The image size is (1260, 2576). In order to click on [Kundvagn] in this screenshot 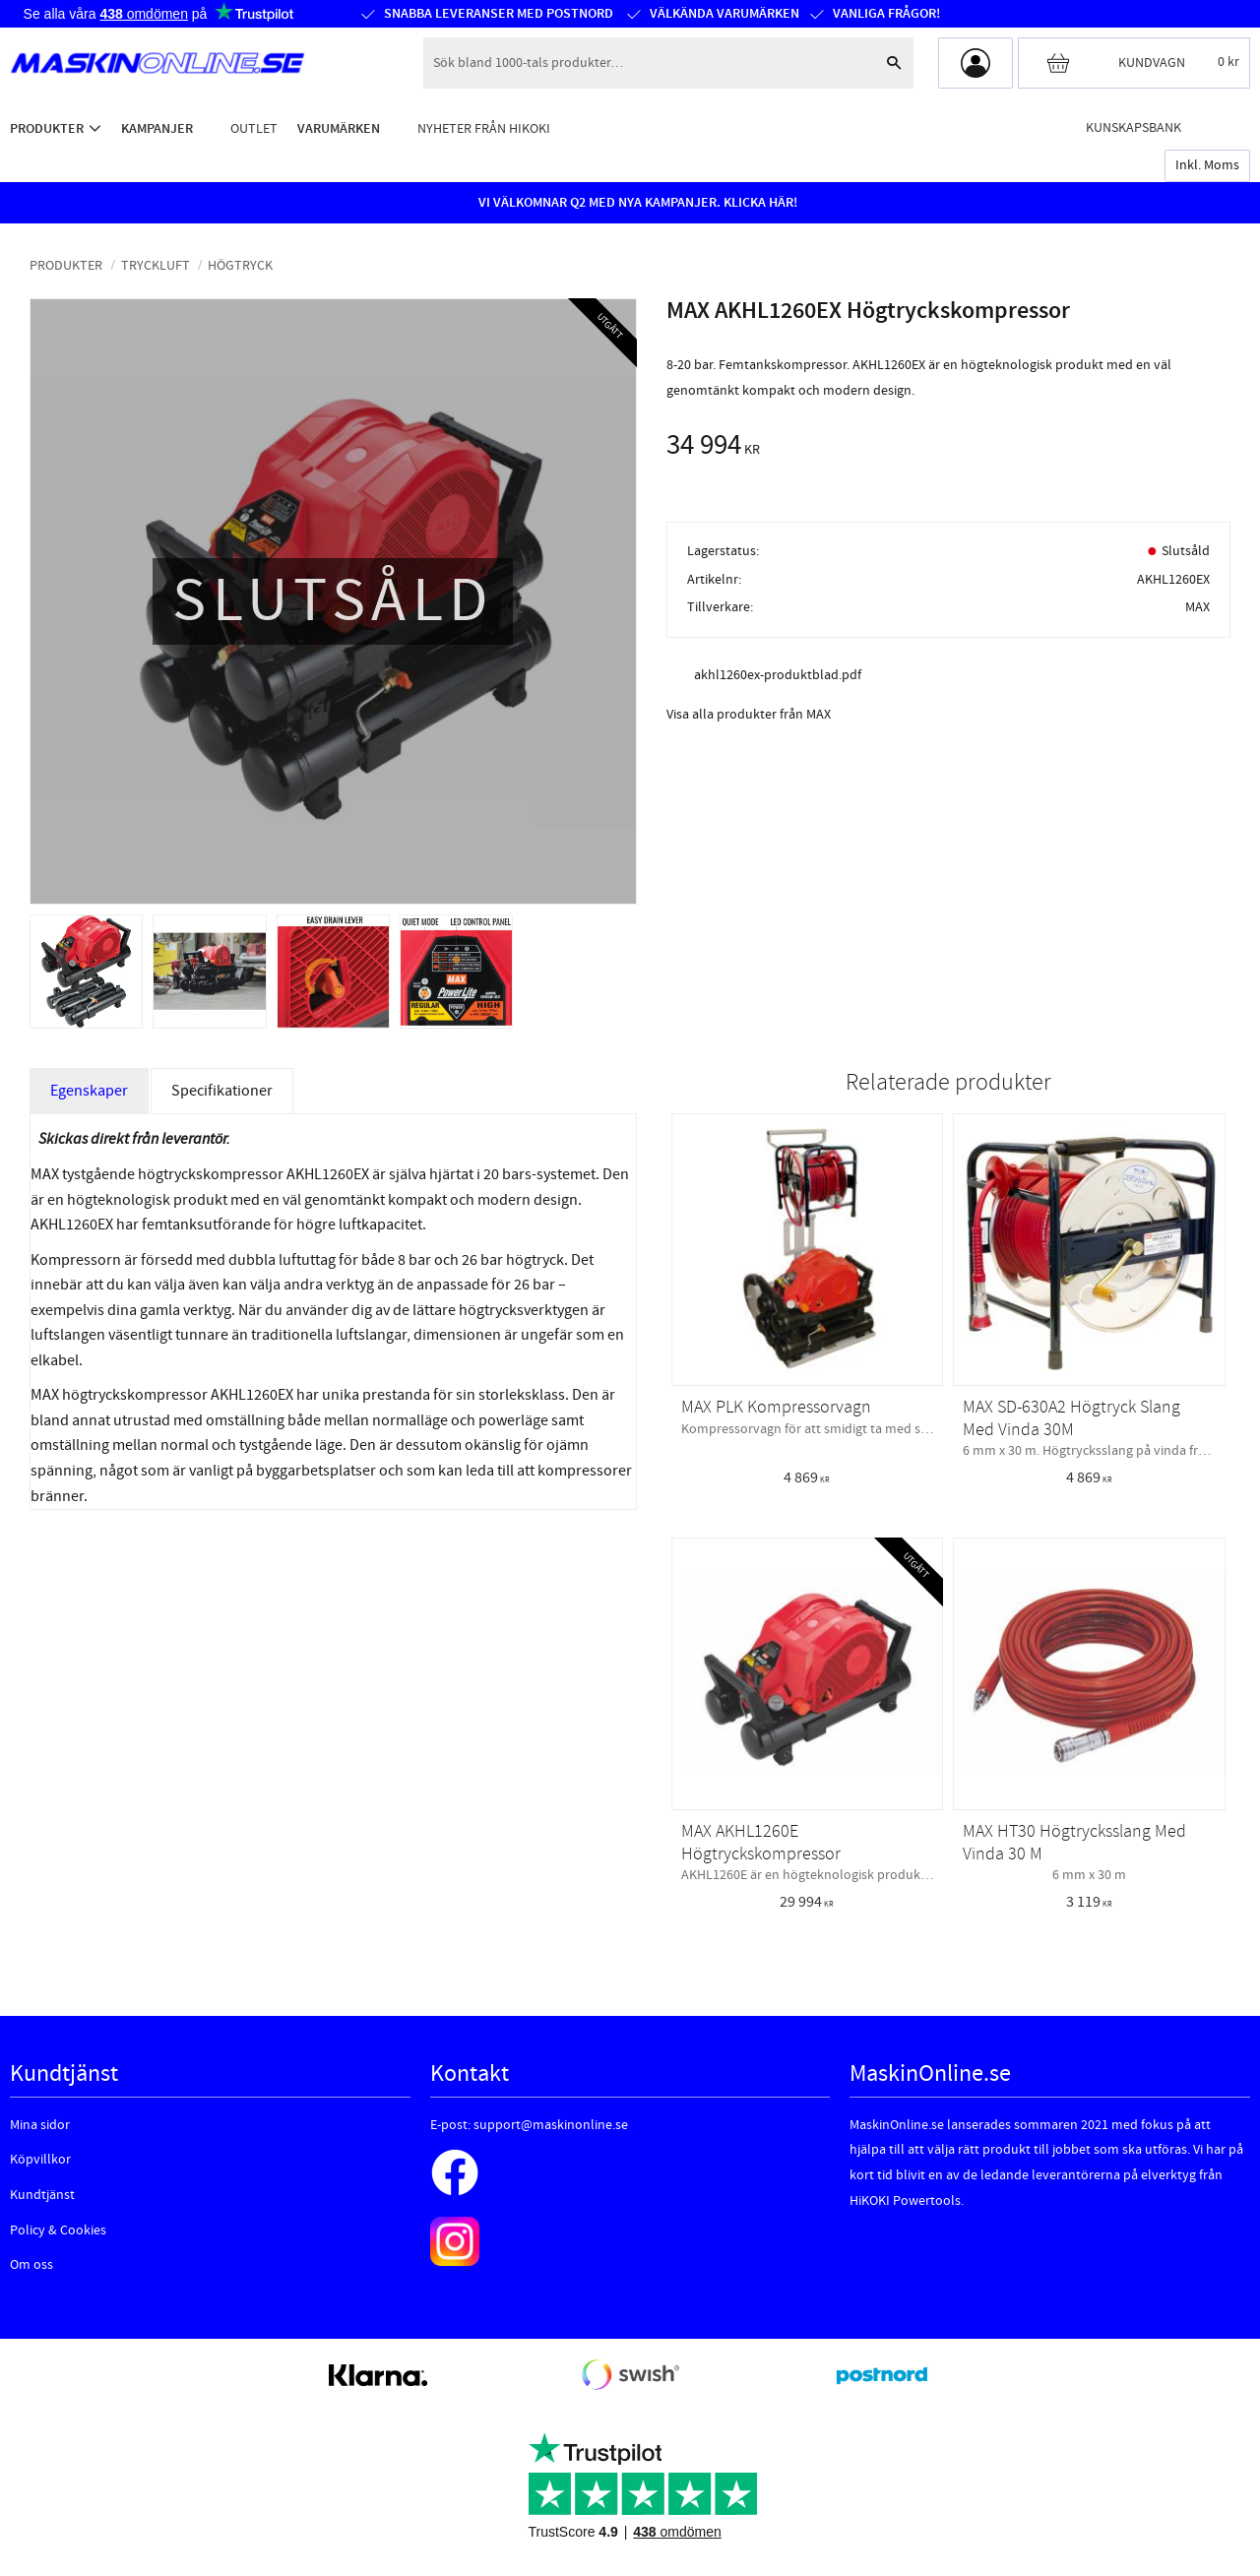, I will do `click(1134, 63)`.